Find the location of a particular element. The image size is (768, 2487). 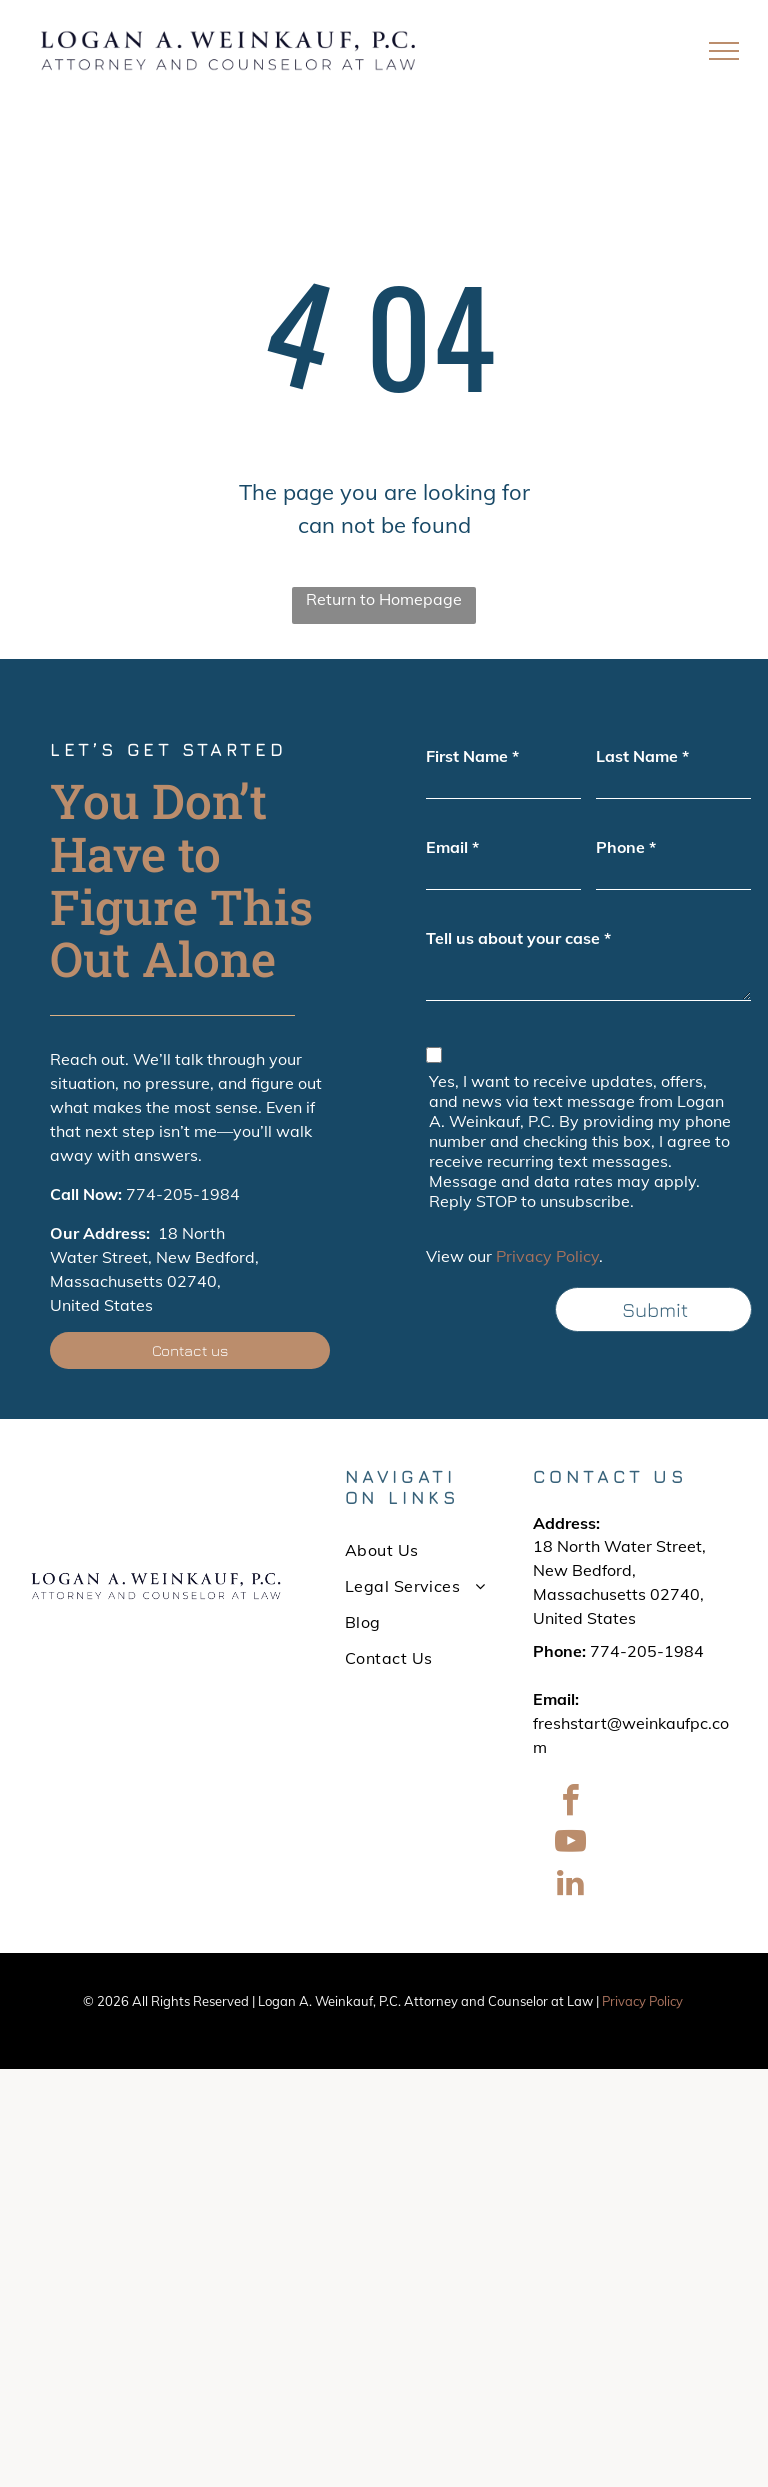

Tell us about your case * is located at coordinates (518, 938).